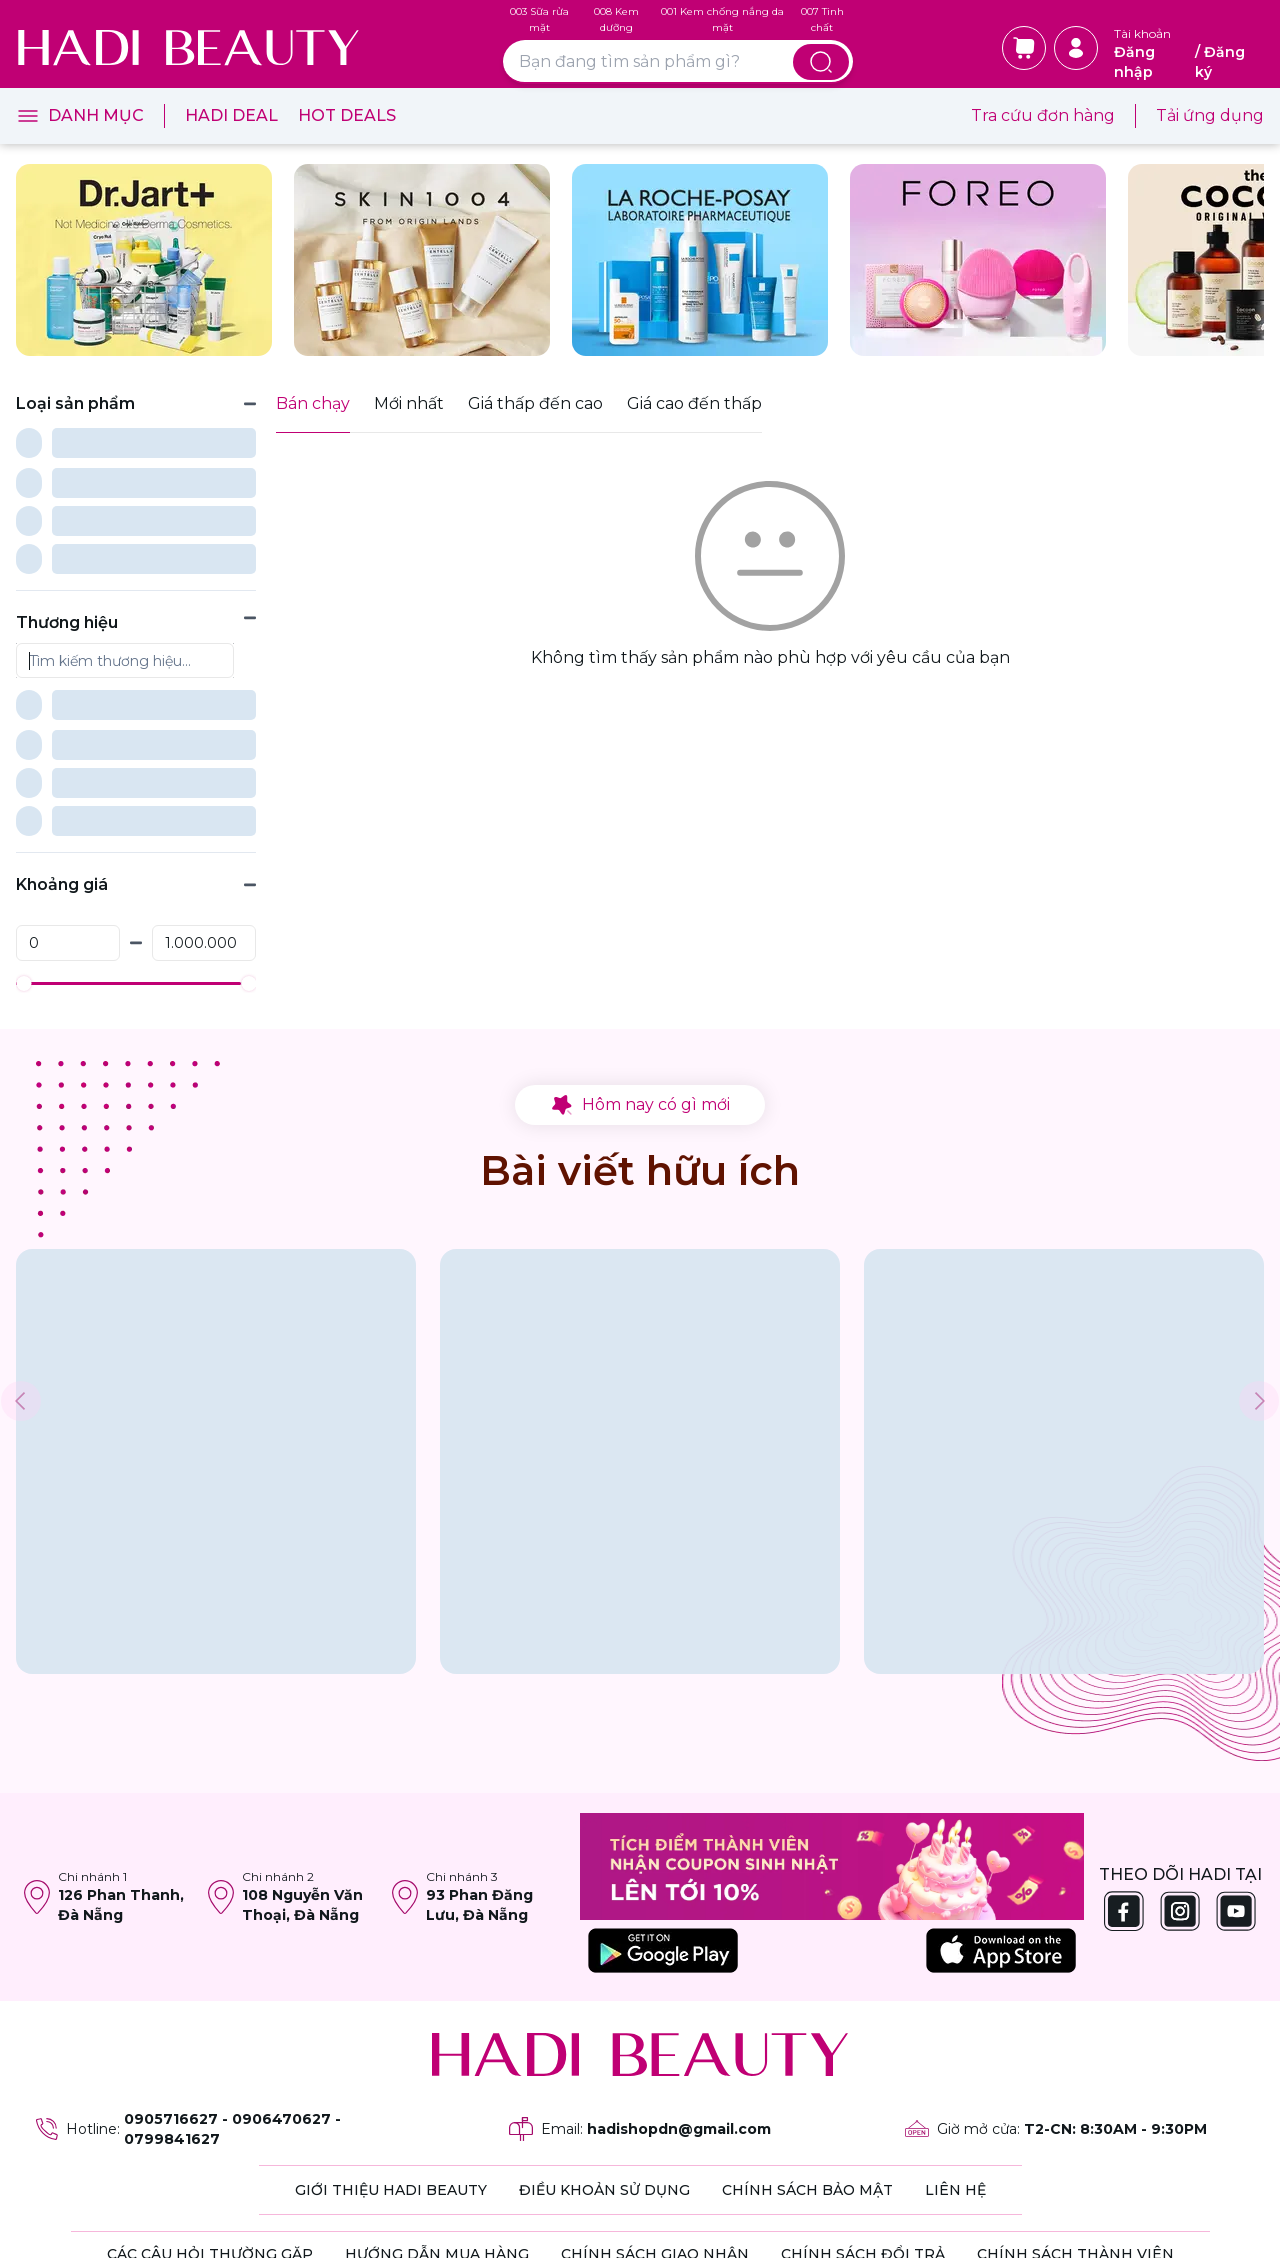  Describe the element at coordinates (23, 787) in the screenshot. I see `[slider]` at that location.